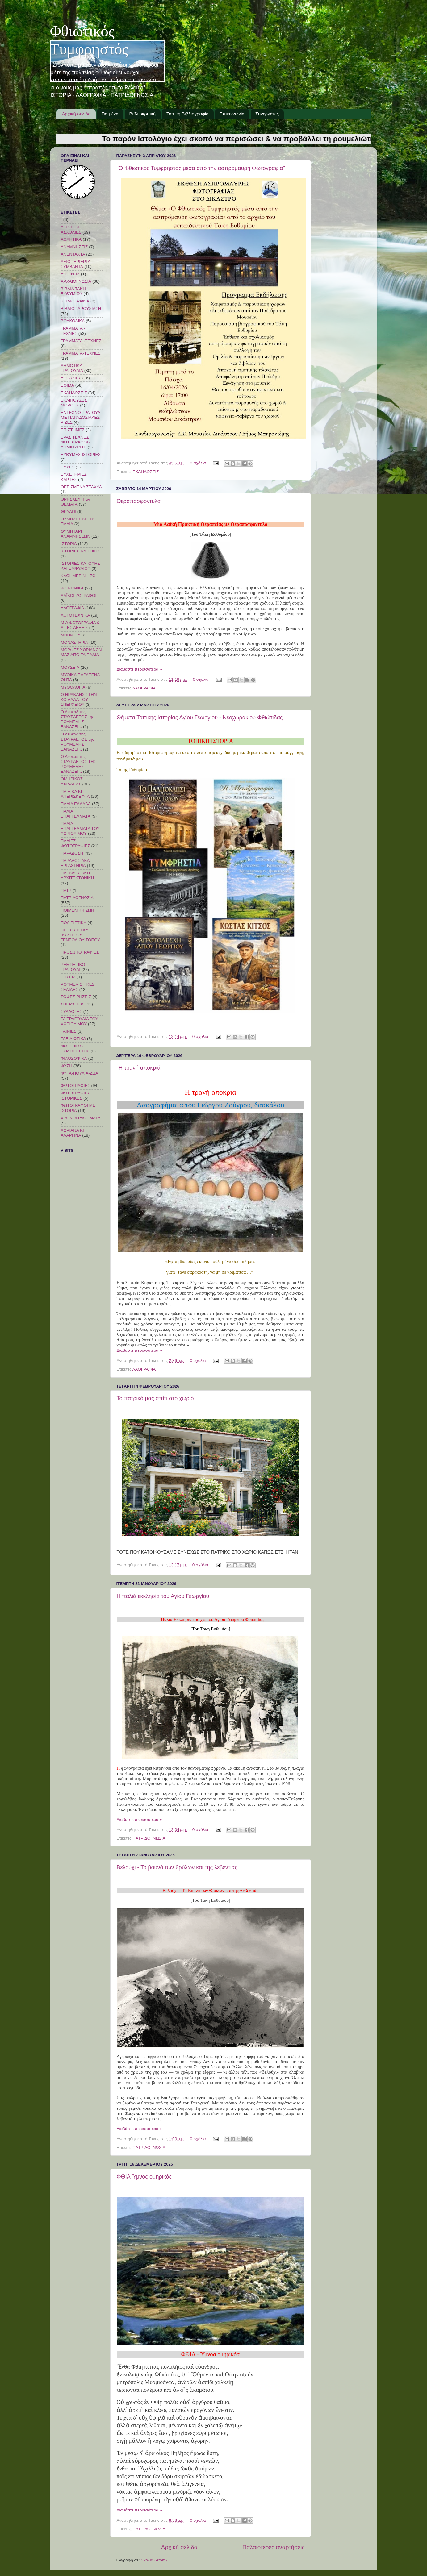 Image resolution: width=427 pixels, height=2576 pixels. I want to click on ΠΡΟΣΩΠΟΓΡΑΦΙΕΣ, so click(80, 952).